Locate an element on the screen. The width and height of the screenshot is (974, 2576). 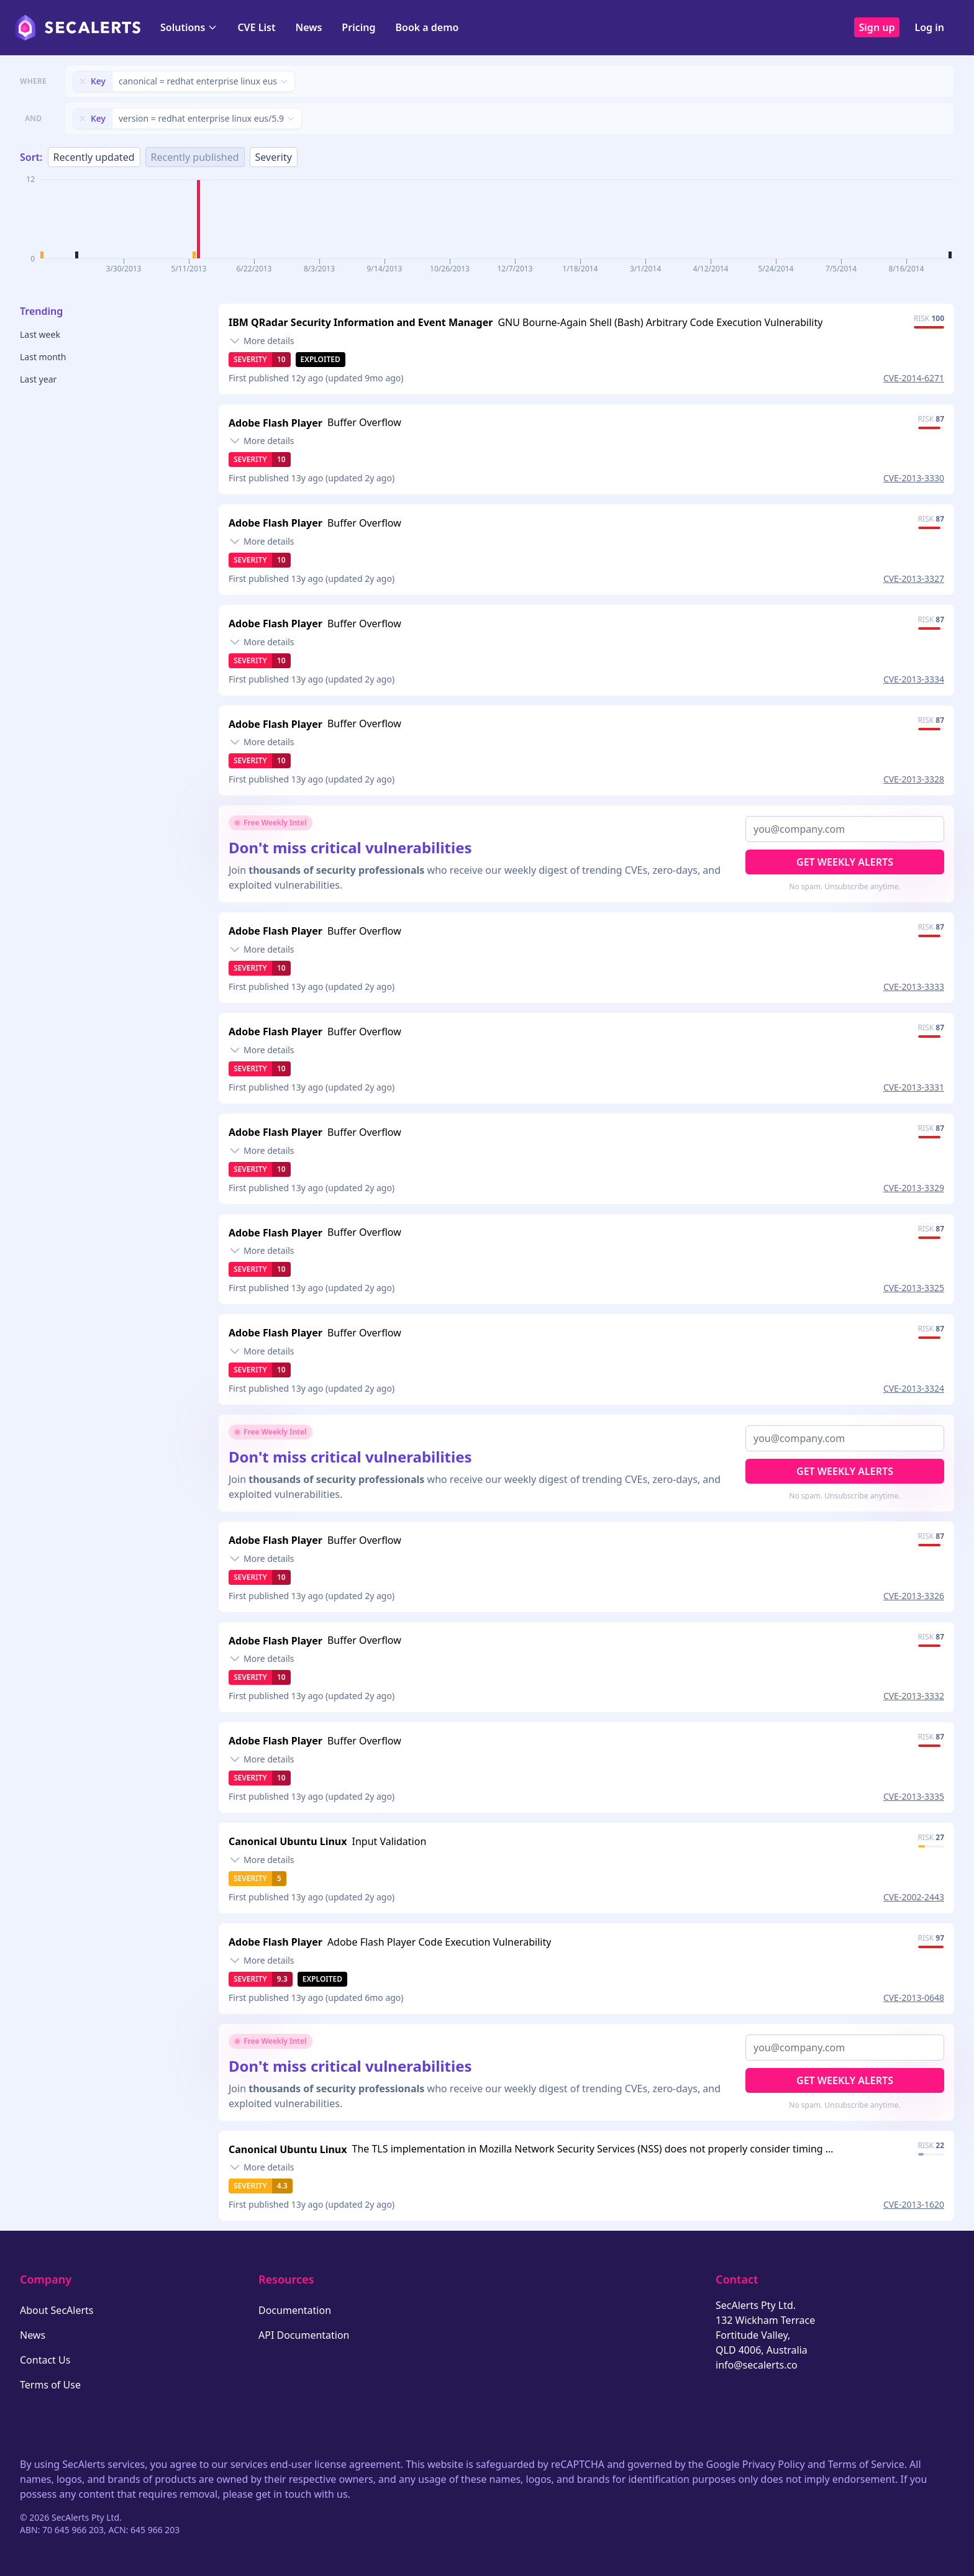
CVE-2013-3330 is located at coordinates (913, 478).